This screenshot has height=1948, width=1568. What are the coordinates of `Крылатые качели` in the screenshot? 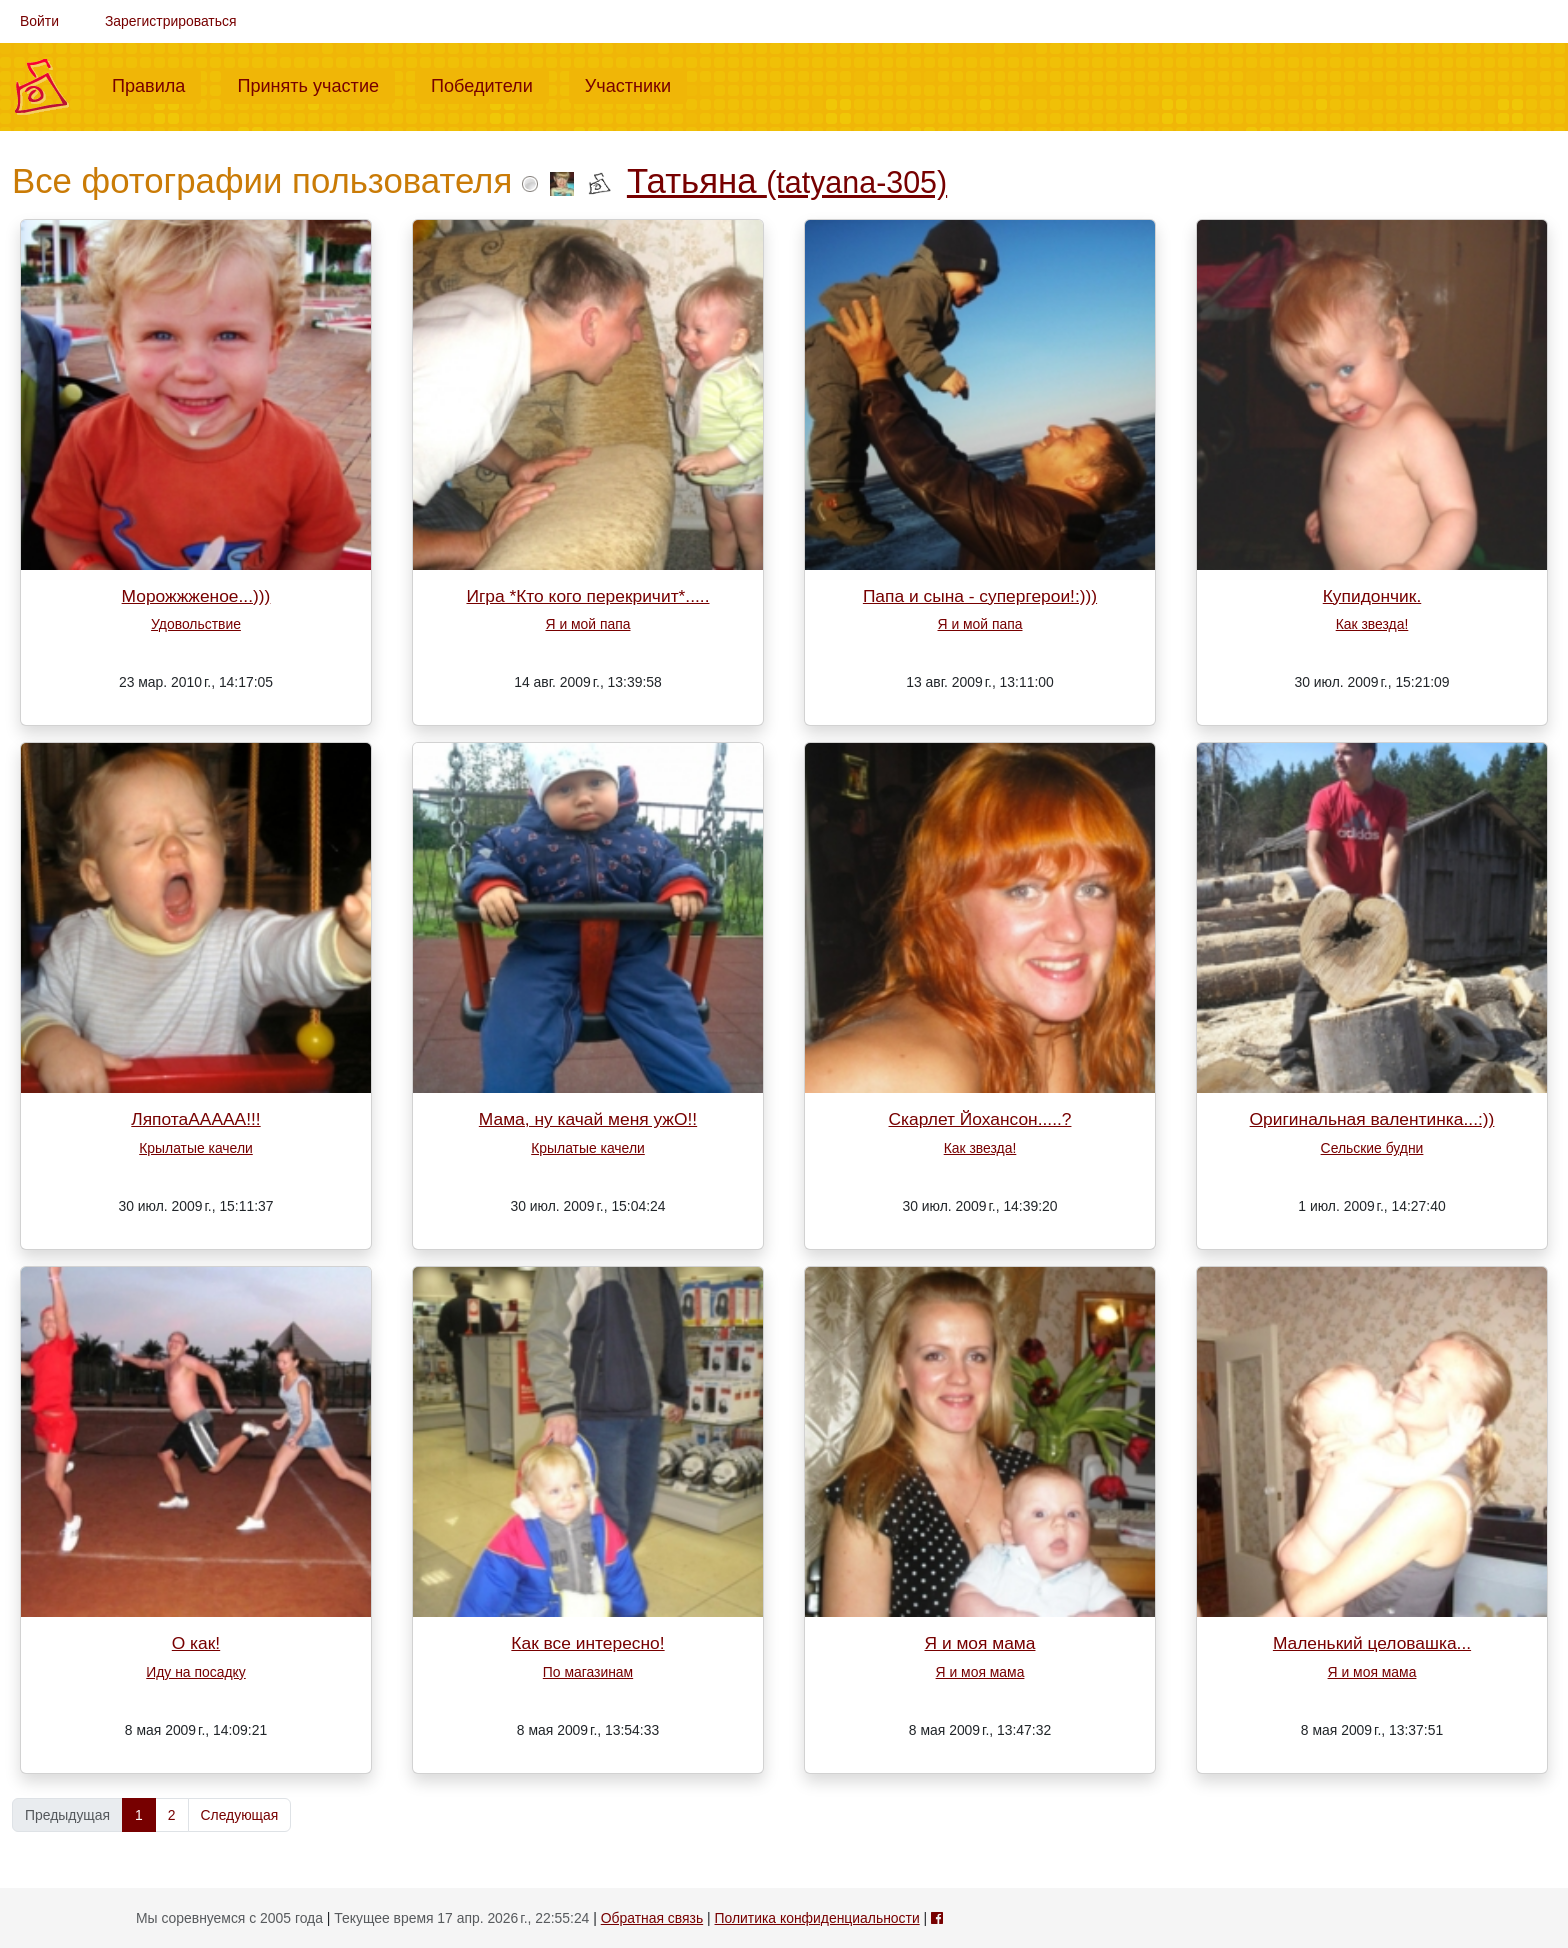 It's located at (196, 1148).